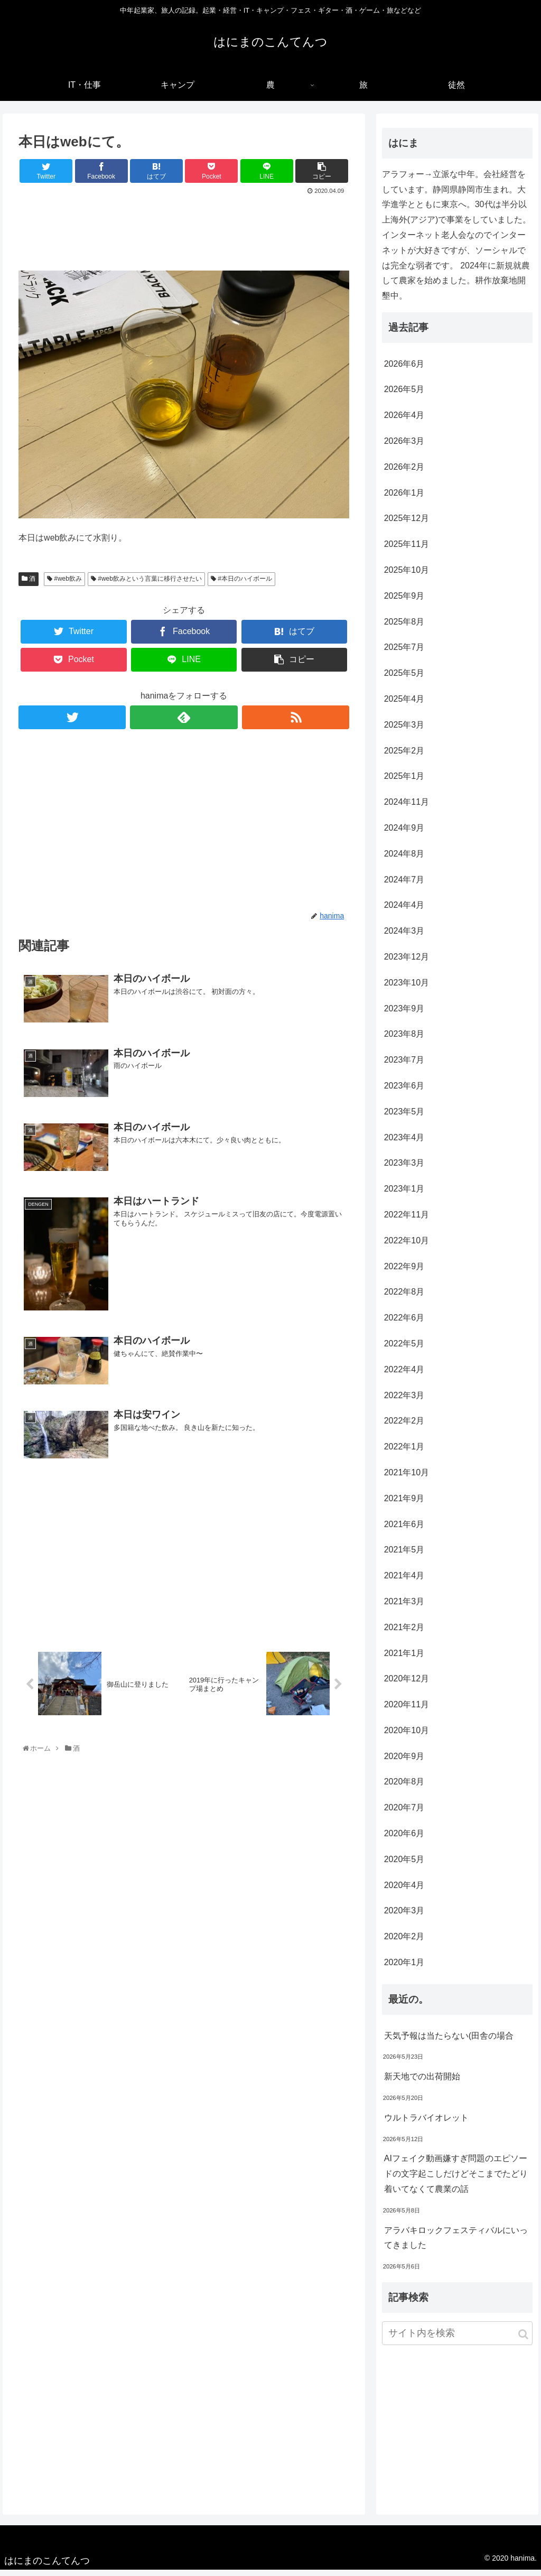 This screenshot has height=2576, width=541. Describe the element at coordinates (406, 1684) in the screenshot. I see `2020年12月` at that location.